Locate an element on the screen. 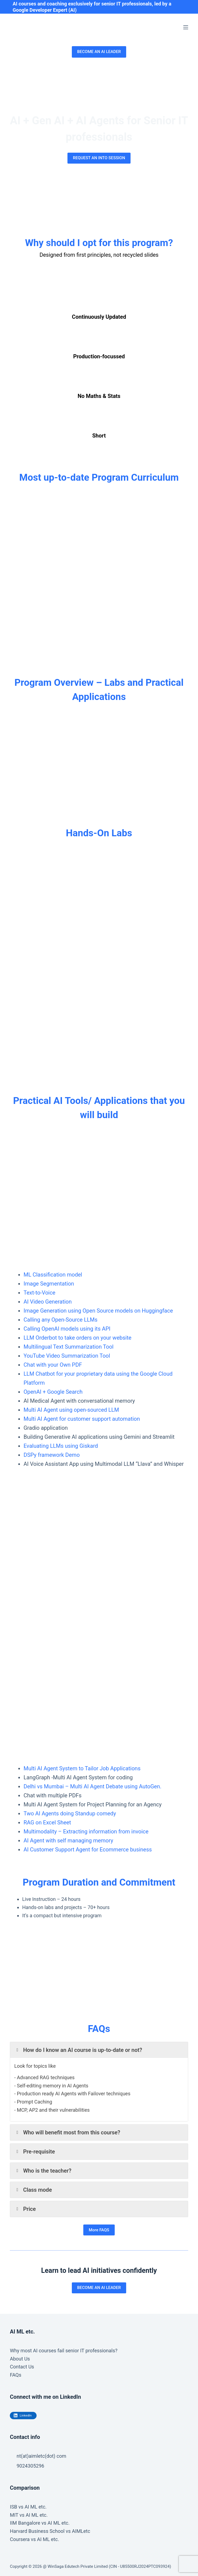 This screenshot has height=2576, width=198. Coursera vs AI ML etc. is located at coordinates (34, 2539).